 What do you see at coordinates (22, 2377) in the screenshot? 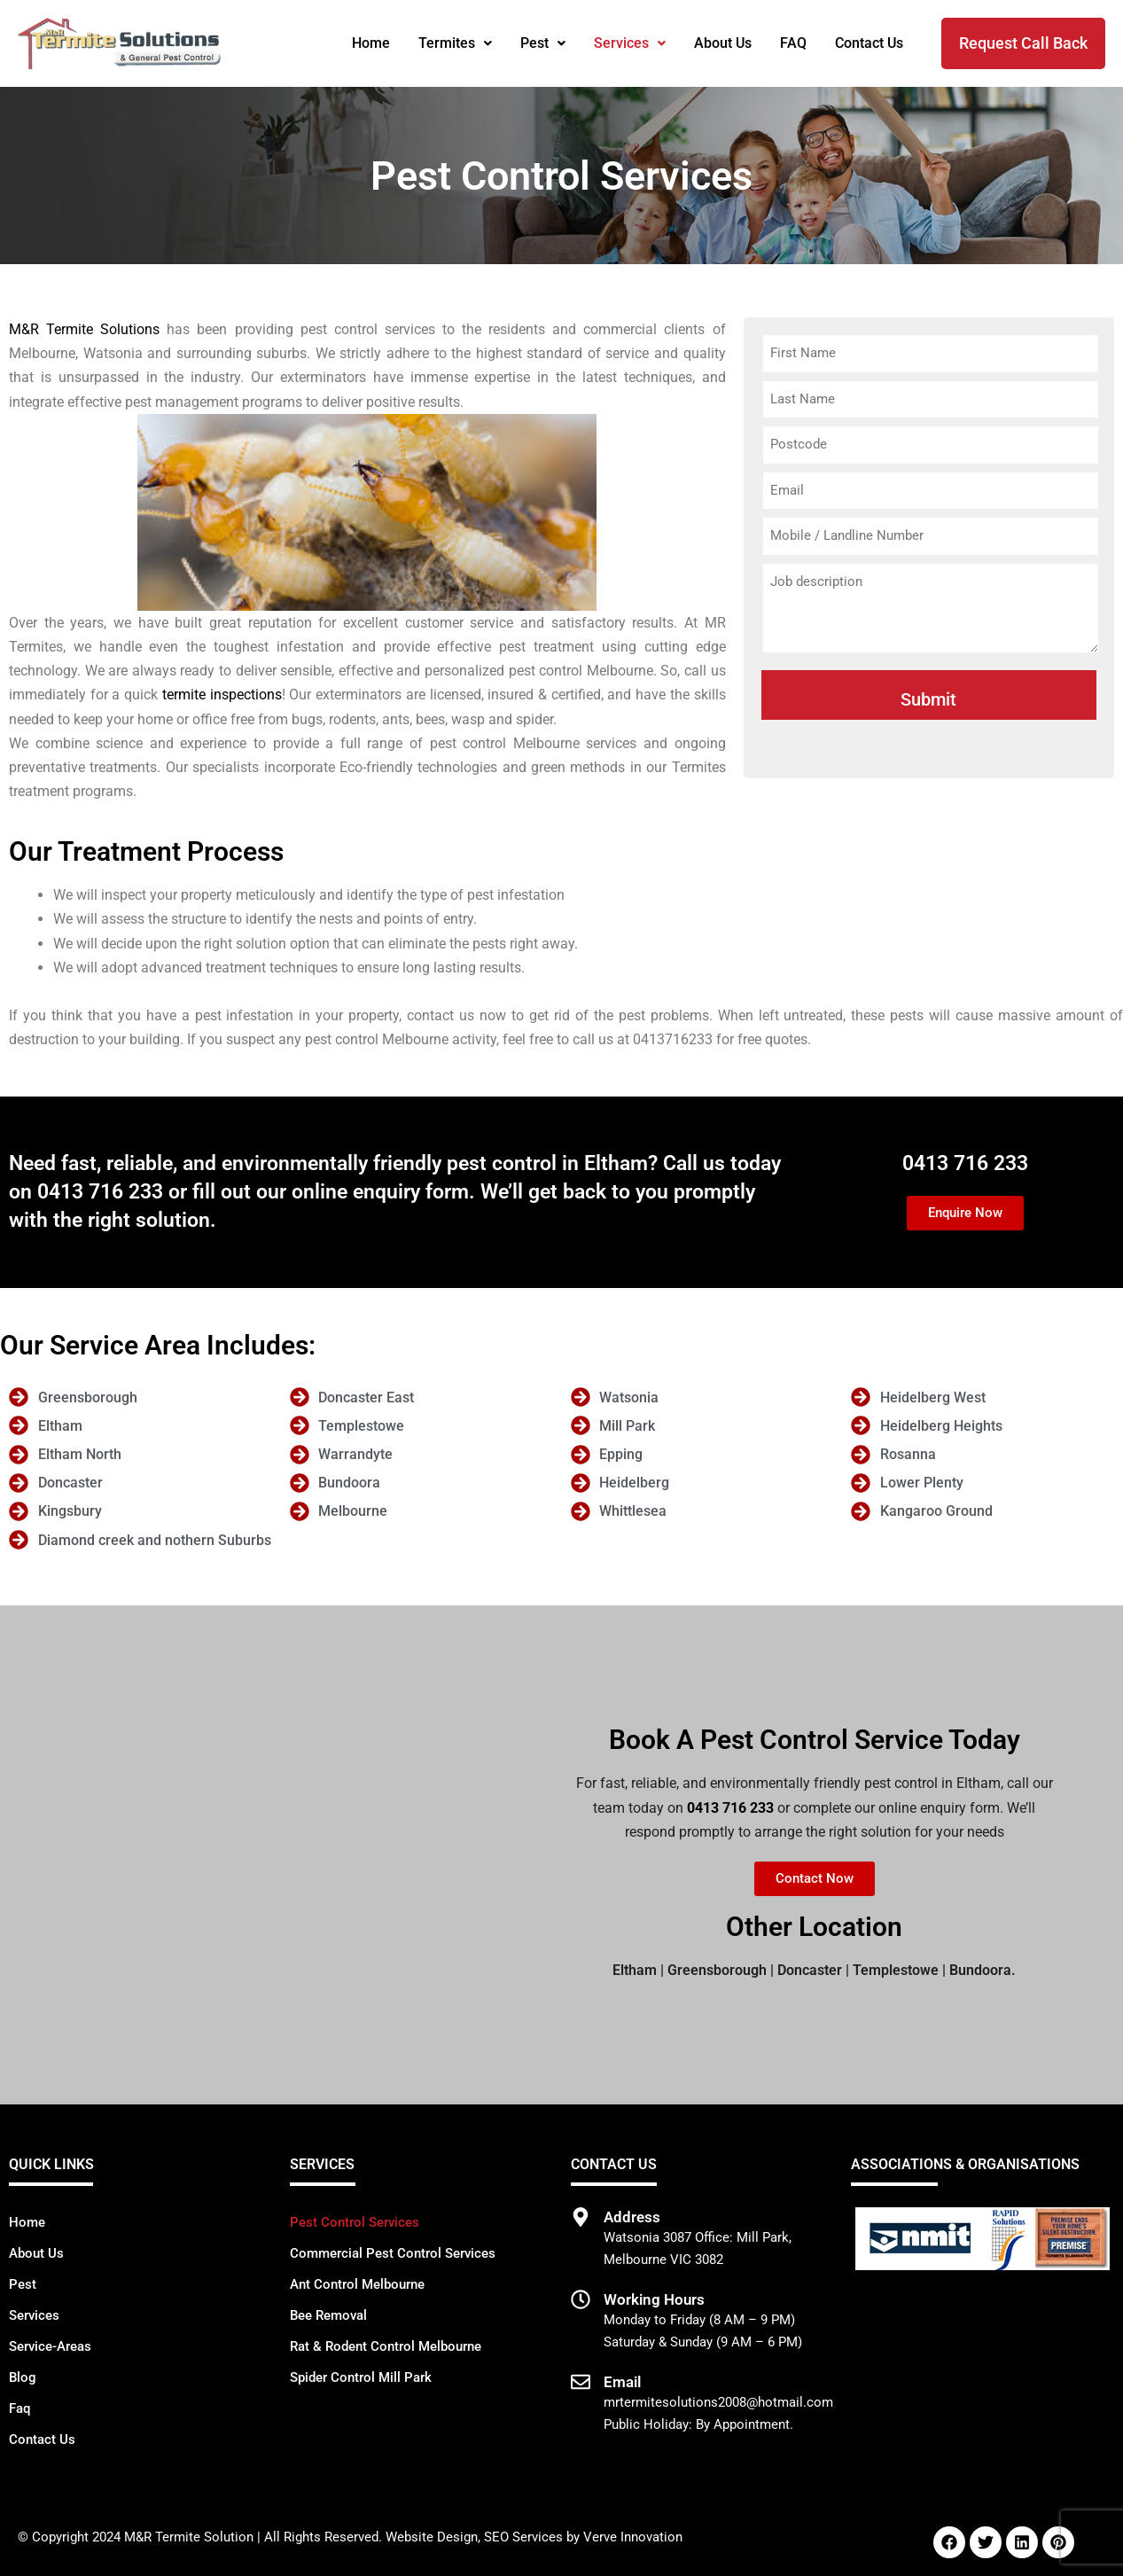
I see `Blog` at bounding box center [22, 2377].